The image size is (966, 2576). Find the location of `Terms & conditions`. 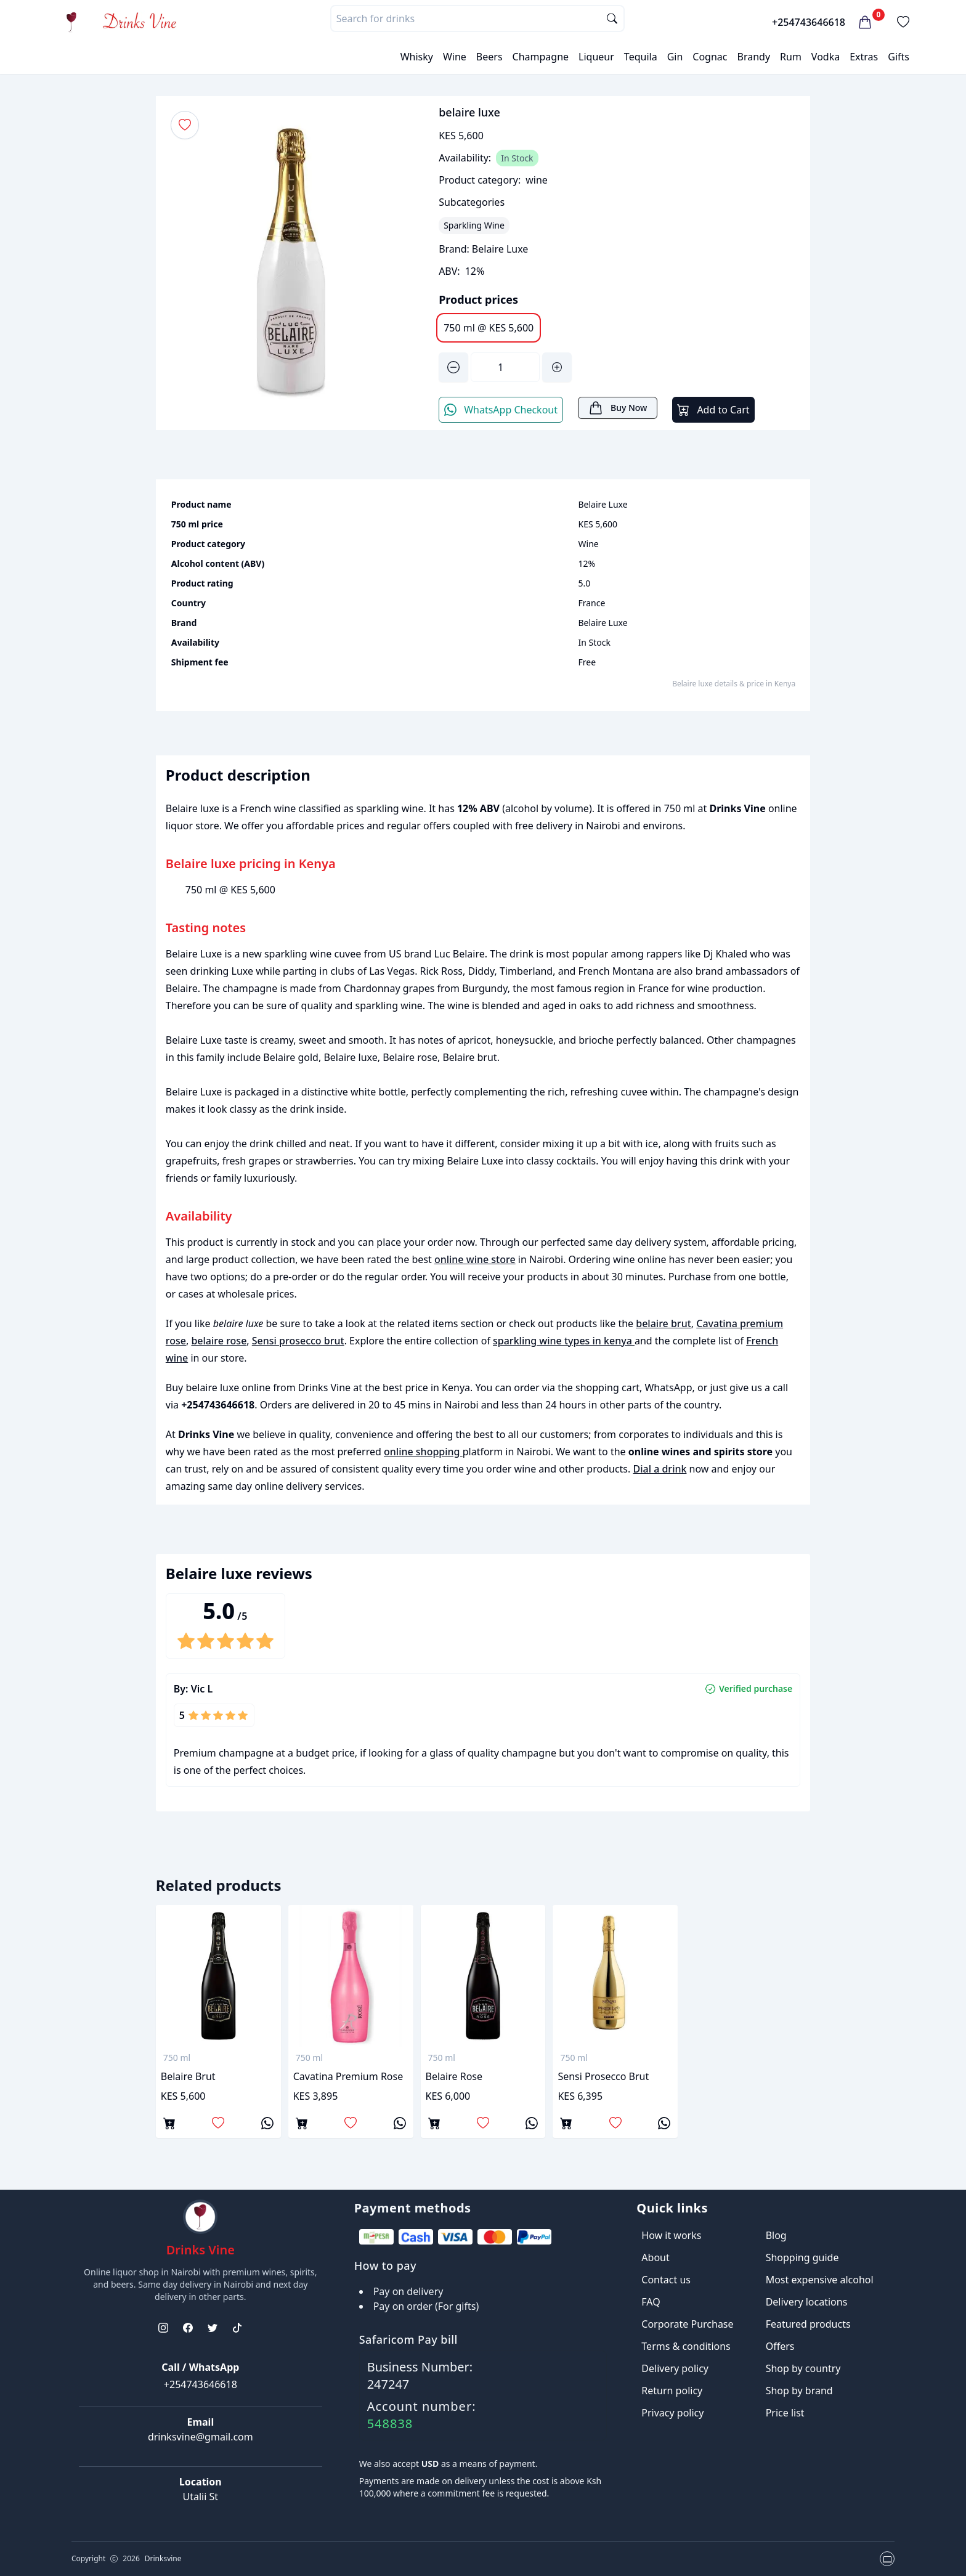

Terms & conditions is located at coordinates (685, 2346).